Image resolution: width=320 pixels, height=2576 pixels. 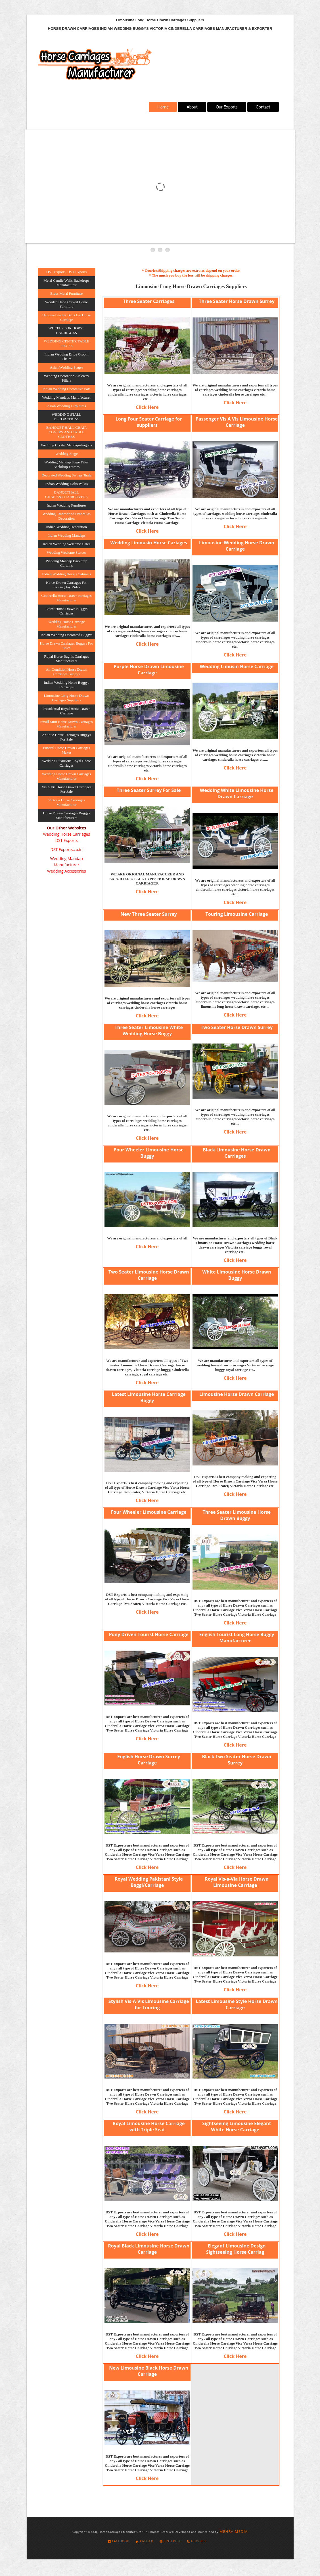 I want to click on DST Exports.co.in, so click(x=67, y=849).